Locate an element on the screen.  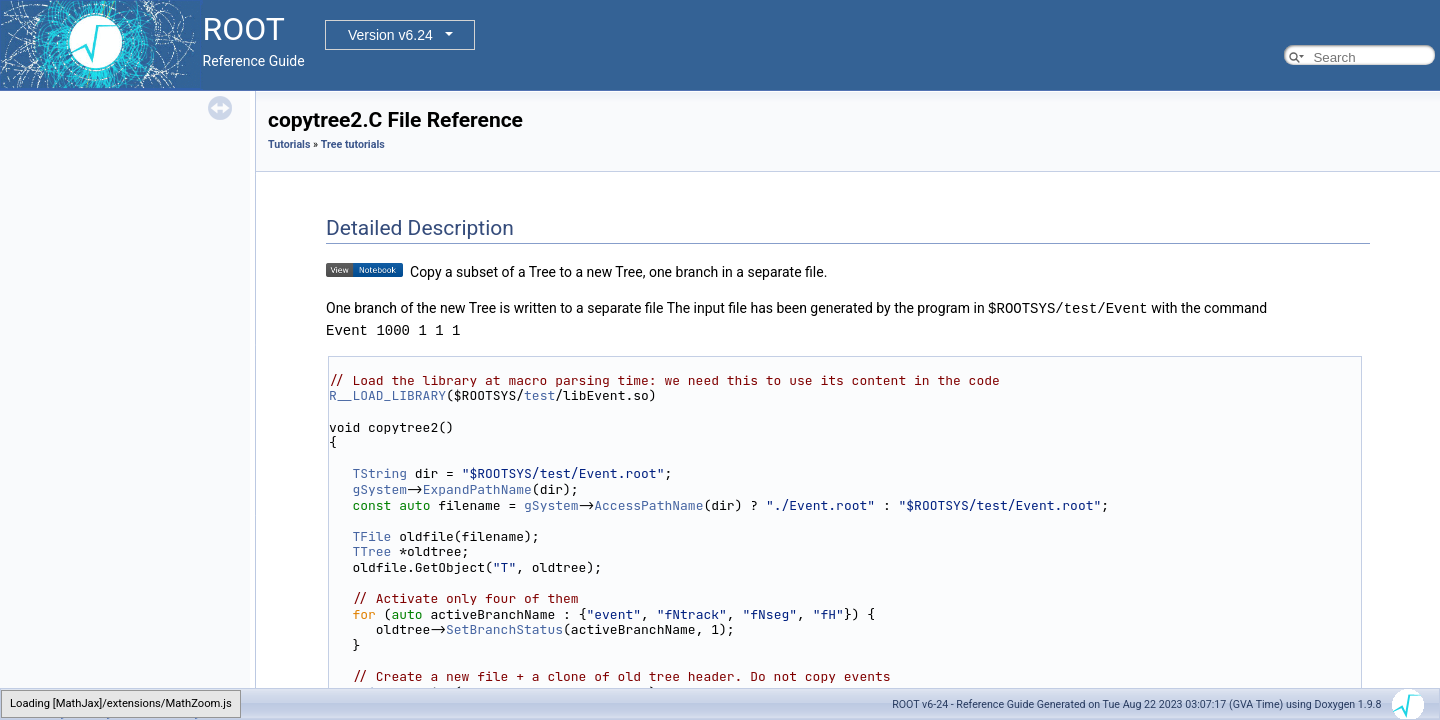
TTree is located at coordinates (371, 550).